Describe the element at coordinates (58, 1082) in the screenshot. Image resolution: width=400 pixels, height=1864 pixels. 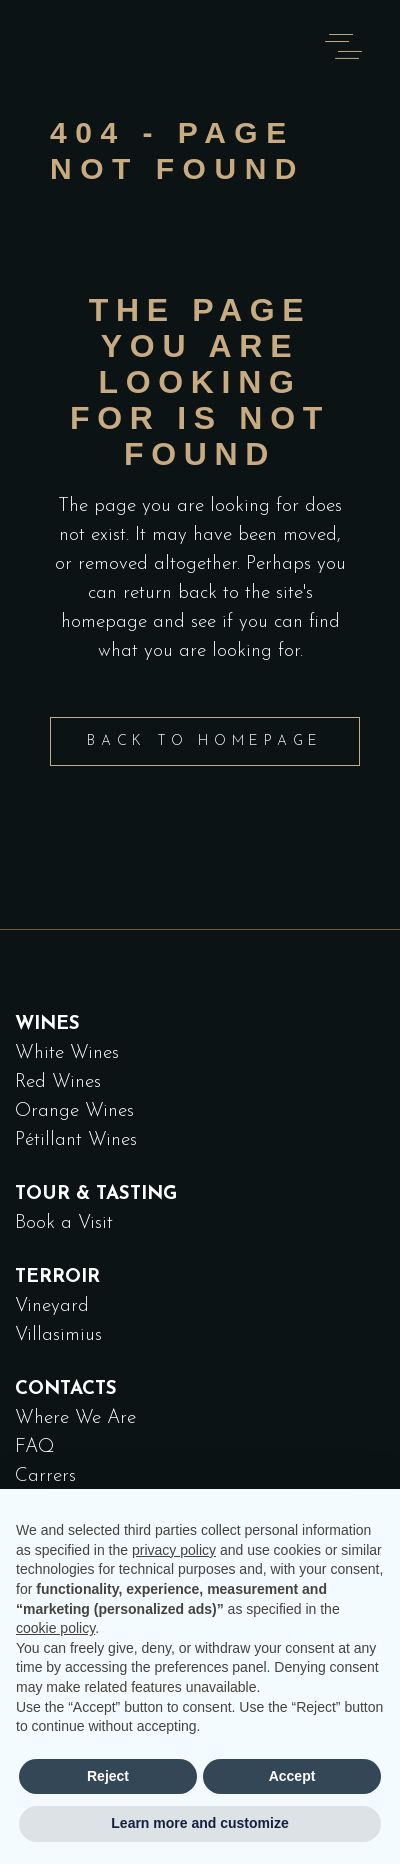
I see `Red Wines` at that location.